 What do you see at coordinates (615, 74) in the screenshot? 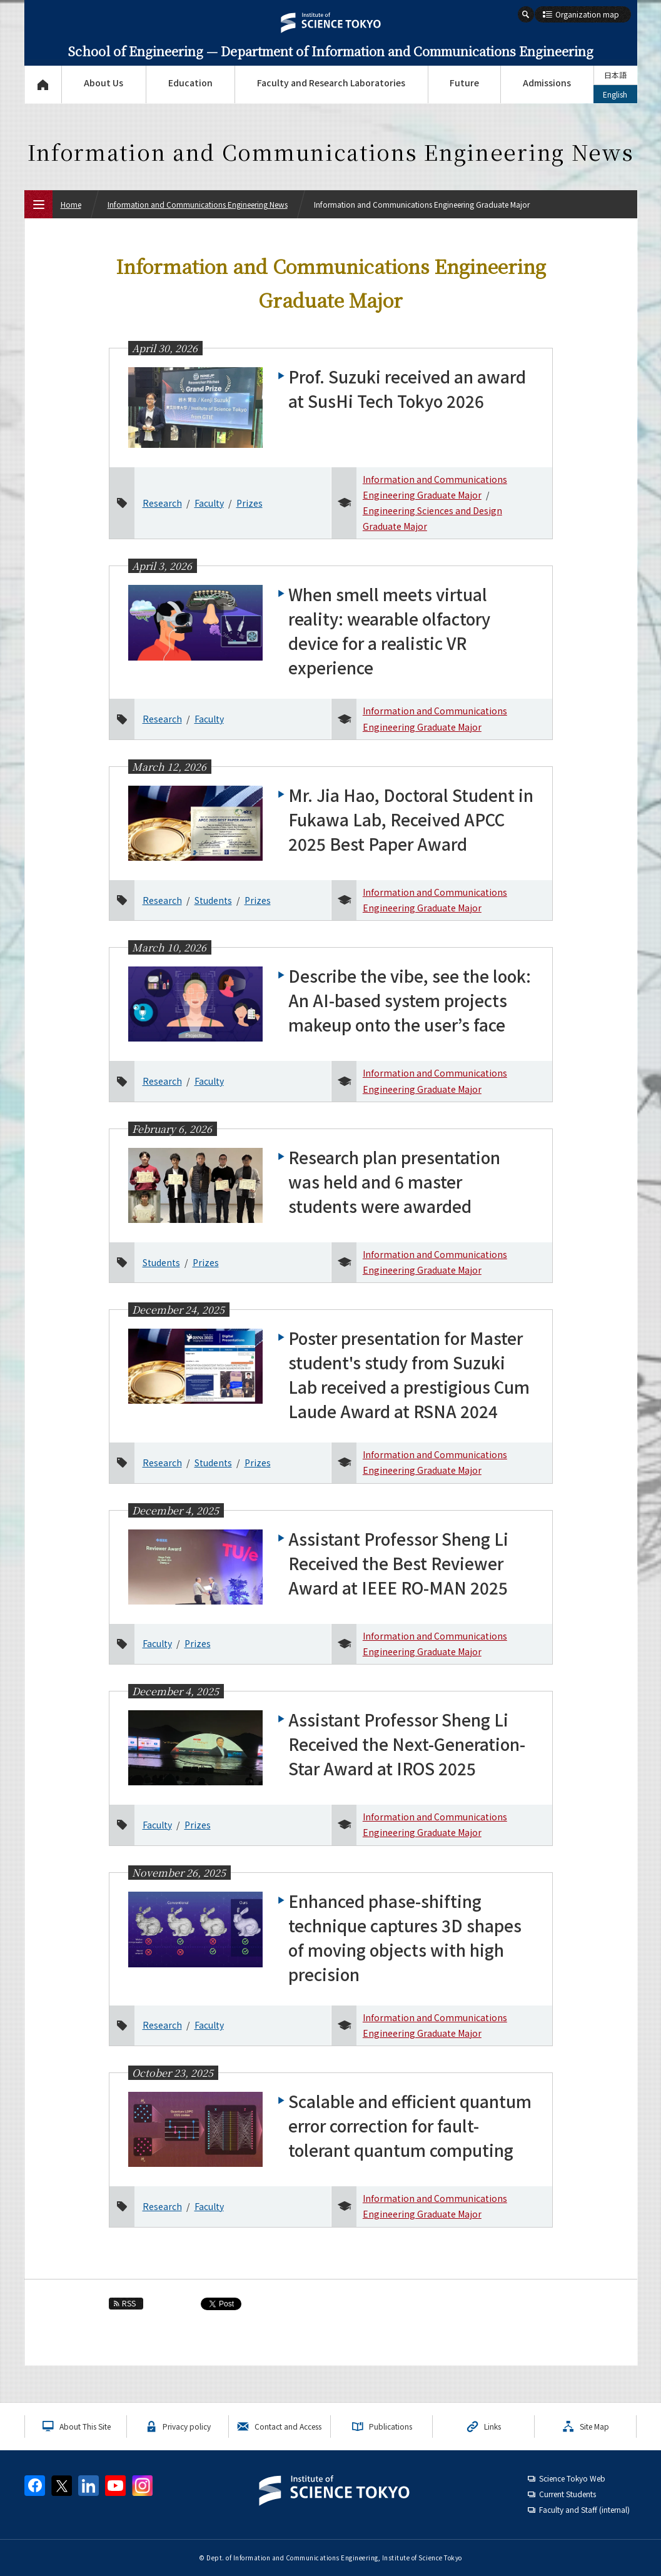
I see `日本語` at bounding box center [615, 74].